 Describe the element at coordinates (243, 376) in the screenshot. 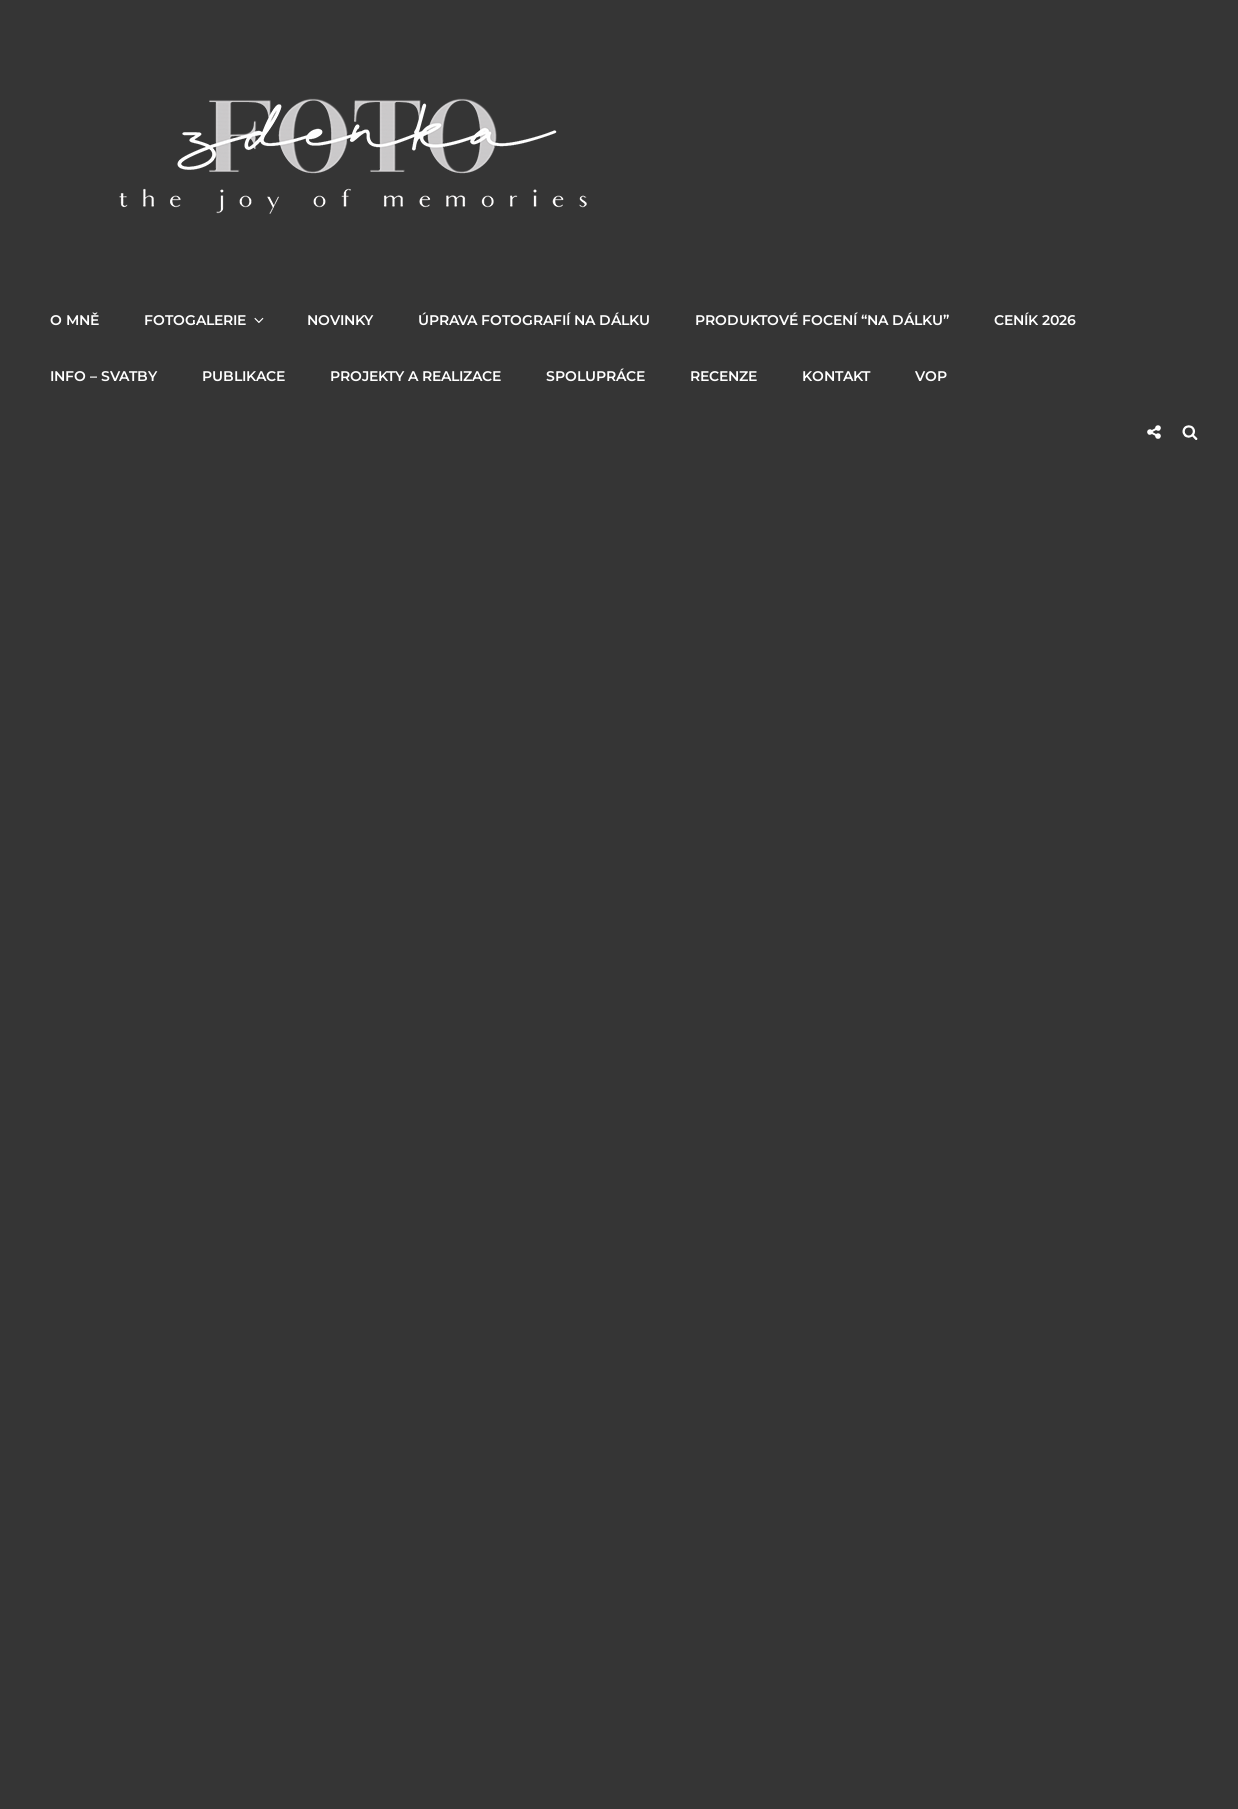

I see `PUBLIKACE` at that location.